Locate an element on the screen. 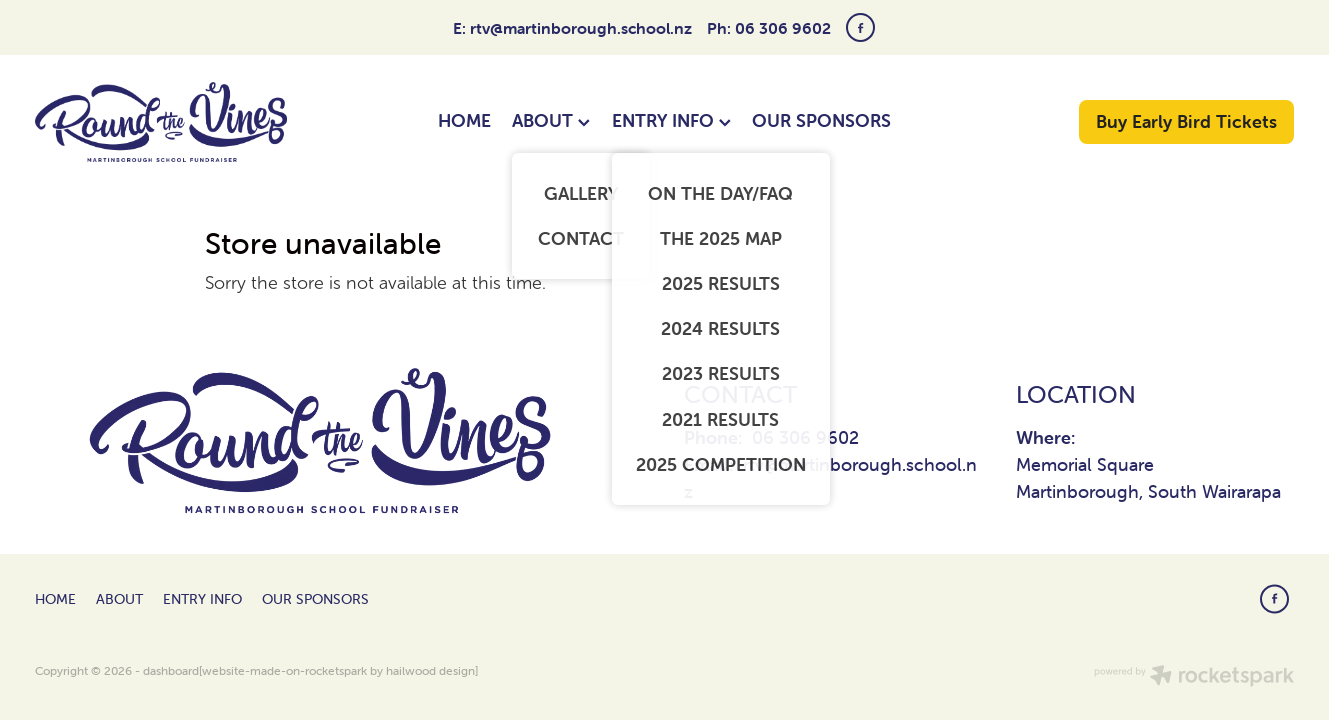 The image size is (1329, 720). [Round The Vines Martinborough homepage] is located at coordinates (161, 122).